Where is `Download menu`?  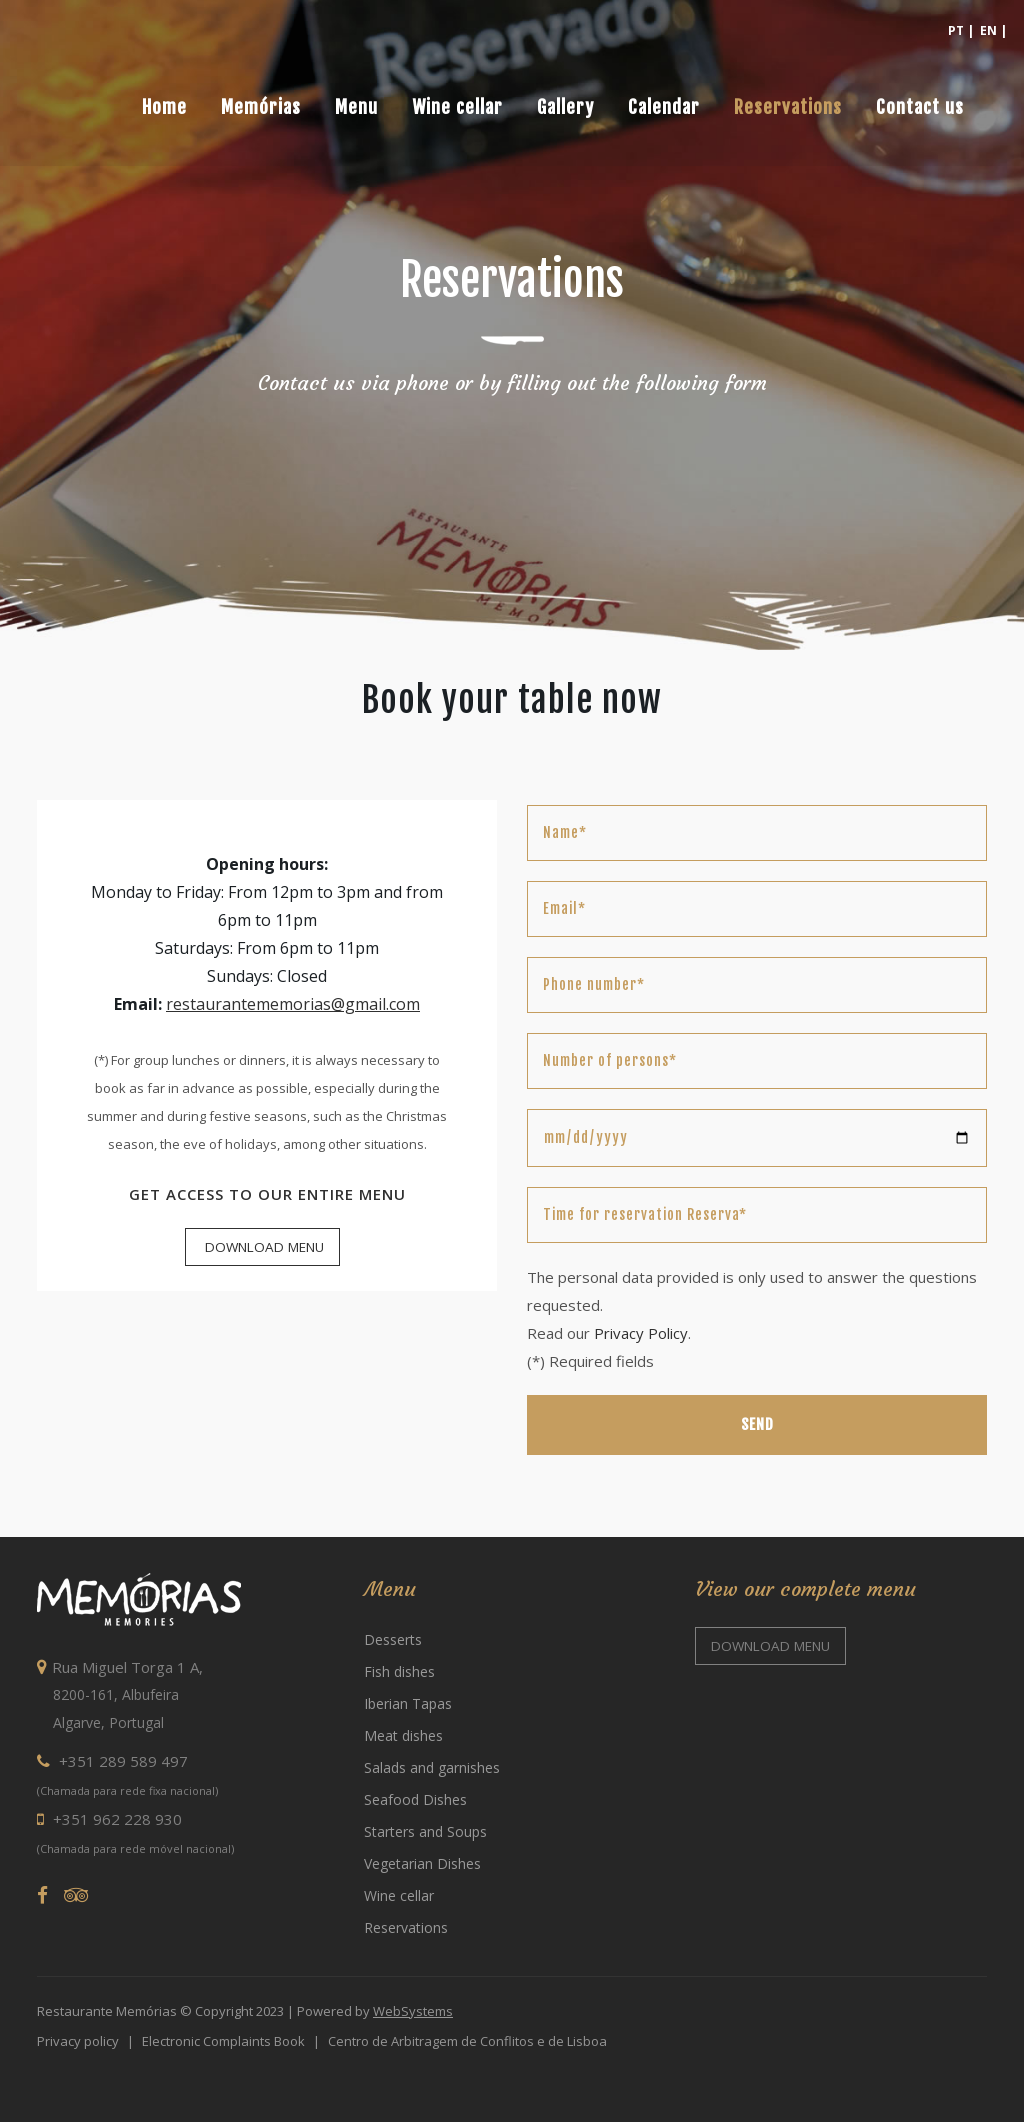 Download menu is located at coordinates (770, 1646).